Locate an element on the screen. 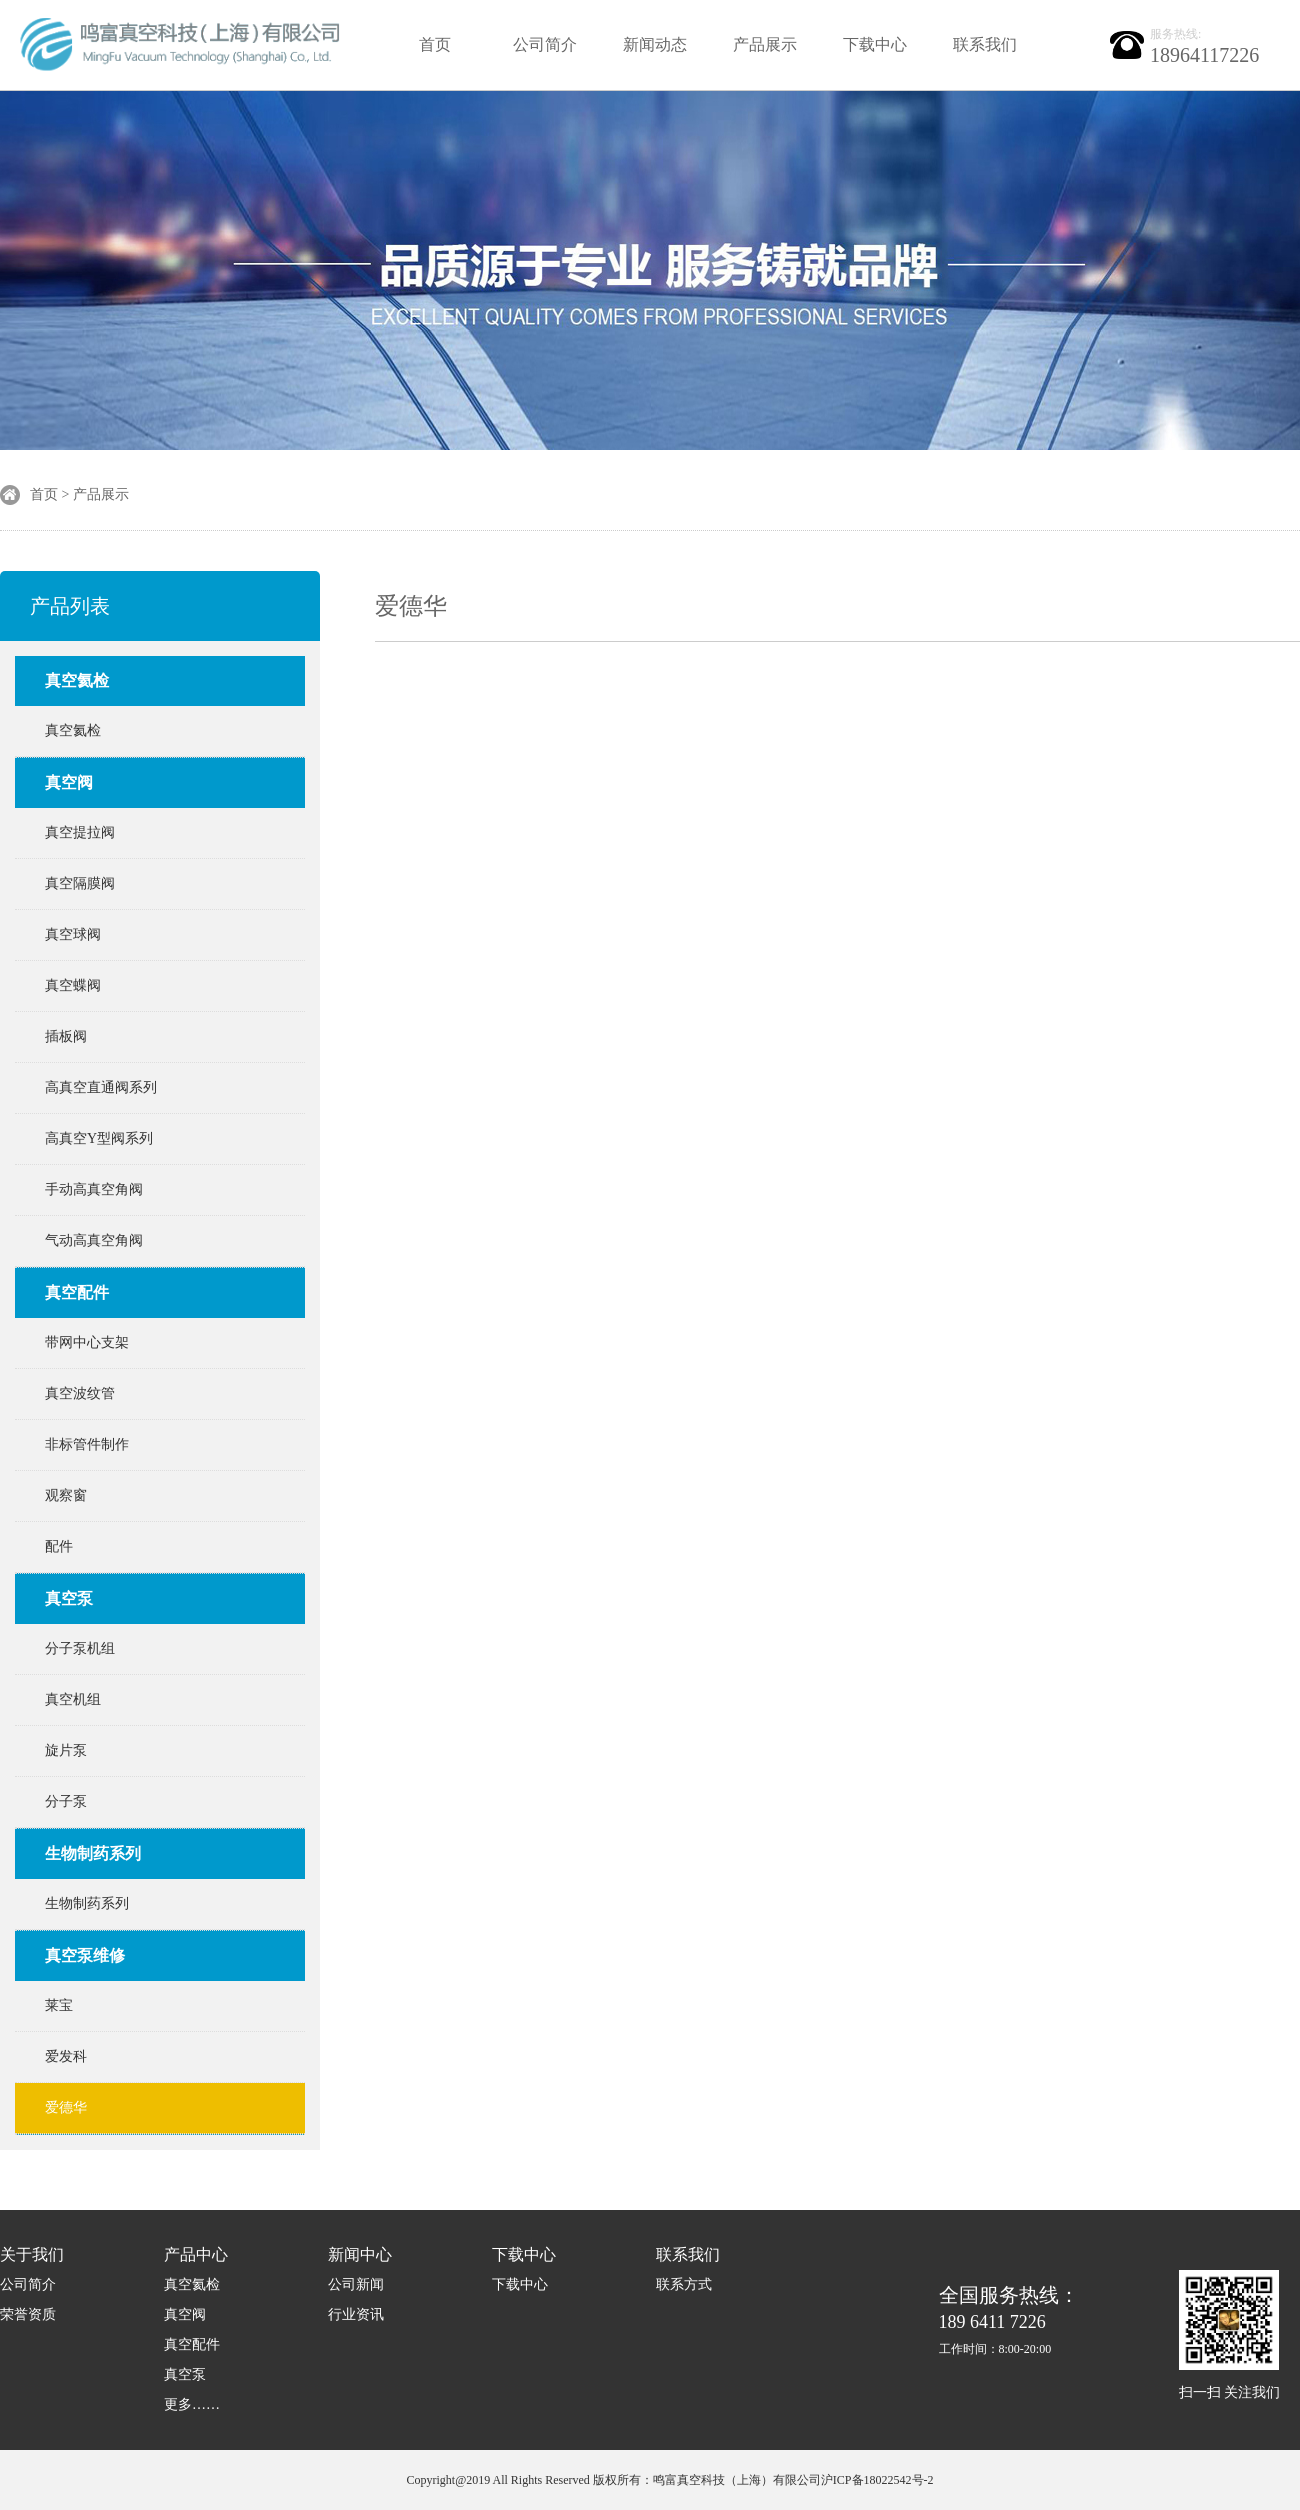 This screenshot has width=1300, height=2510. 真空泵 is located at coordinates (69, 1598).